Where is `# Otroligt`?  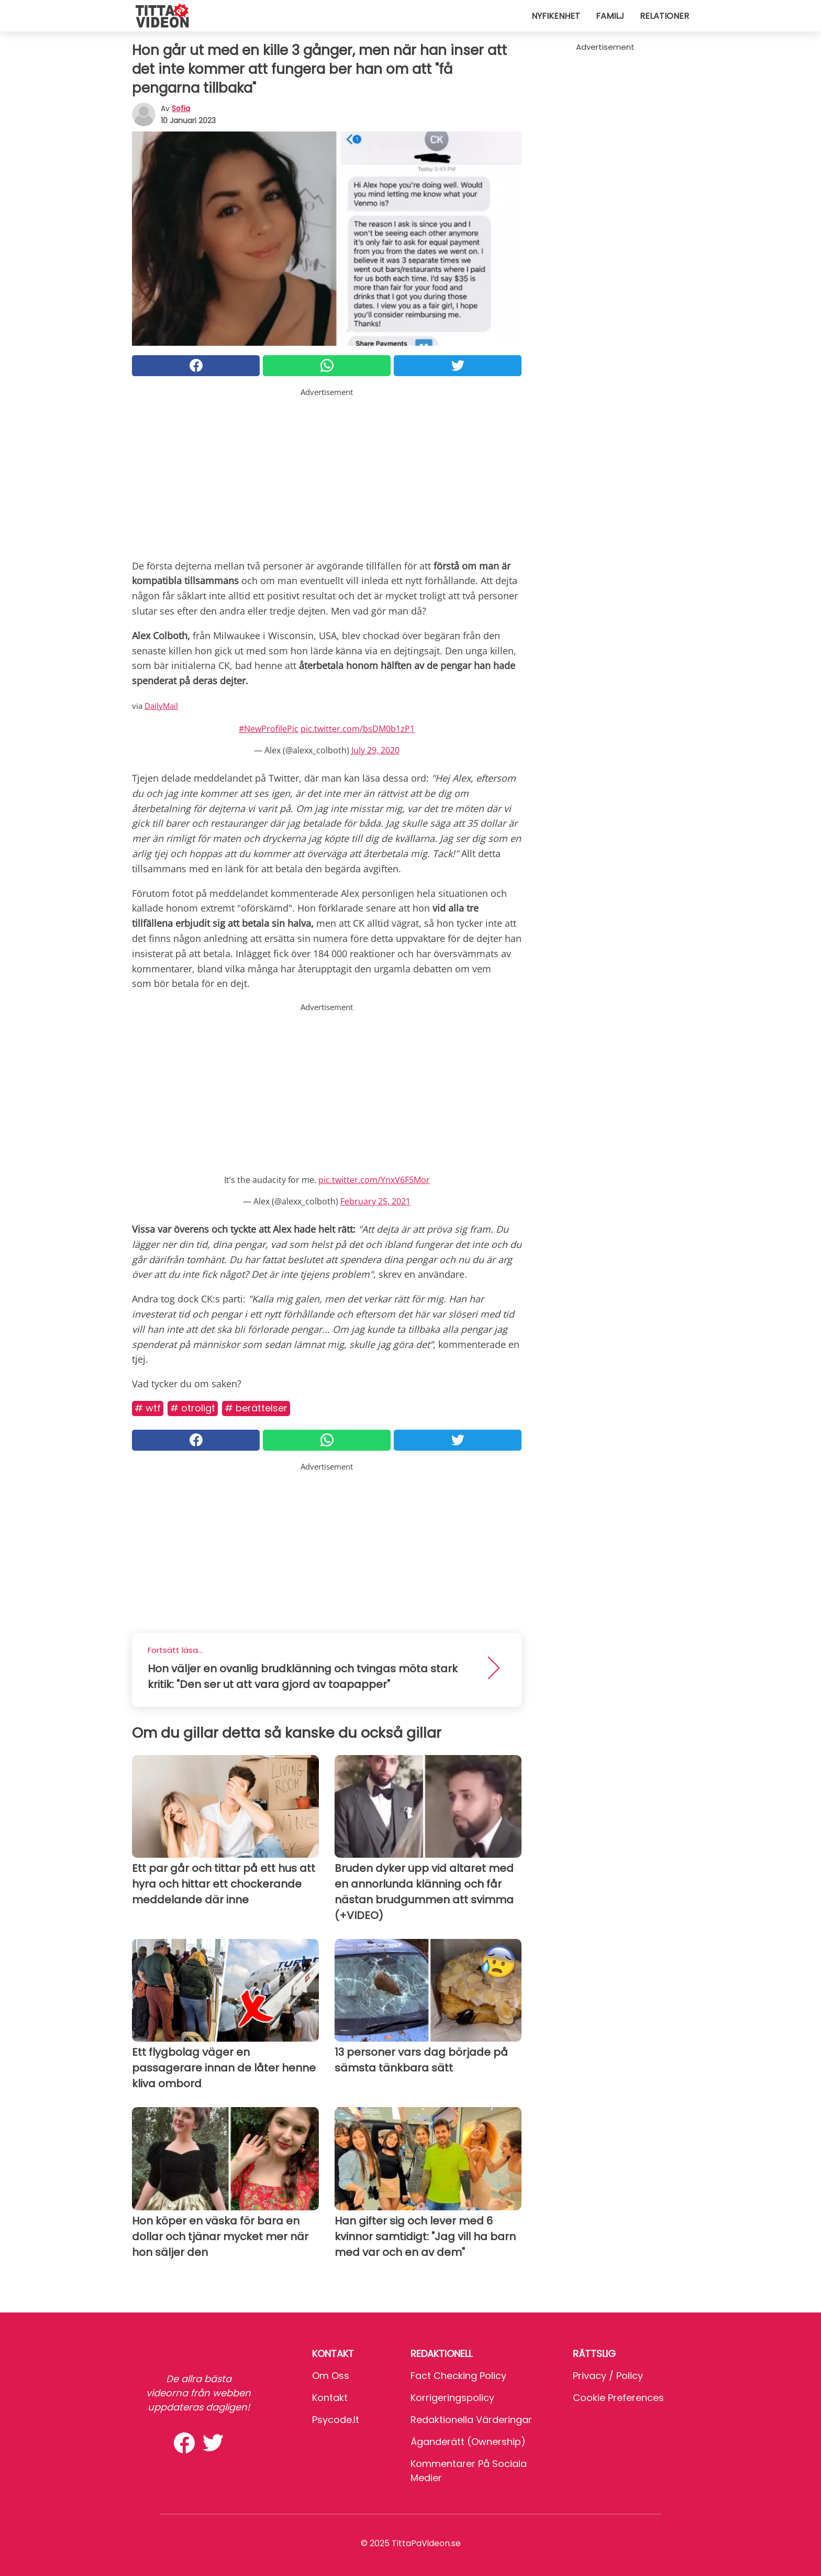 # Otroligt is located at coordinates (192, 1408).